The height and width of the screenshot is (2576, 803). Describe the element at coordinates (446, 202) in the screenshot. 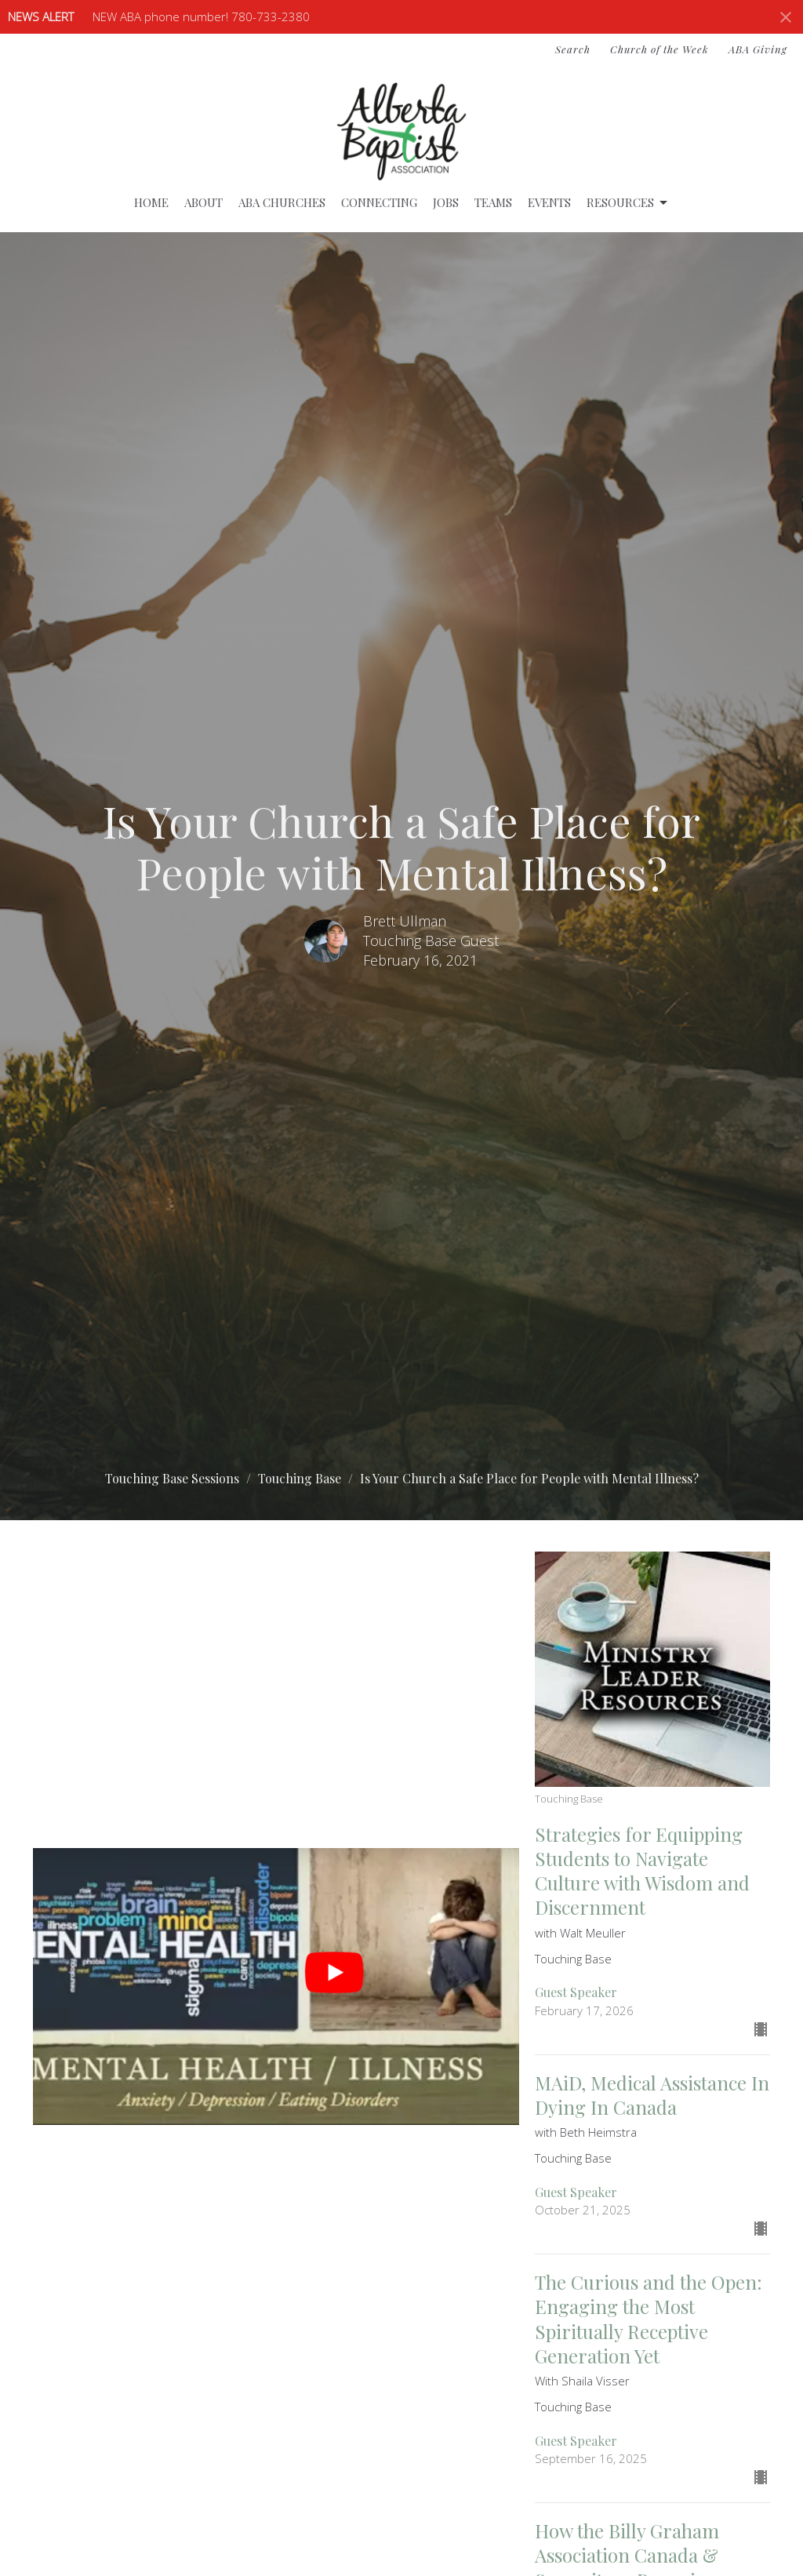

I see `Jobs` at that location.